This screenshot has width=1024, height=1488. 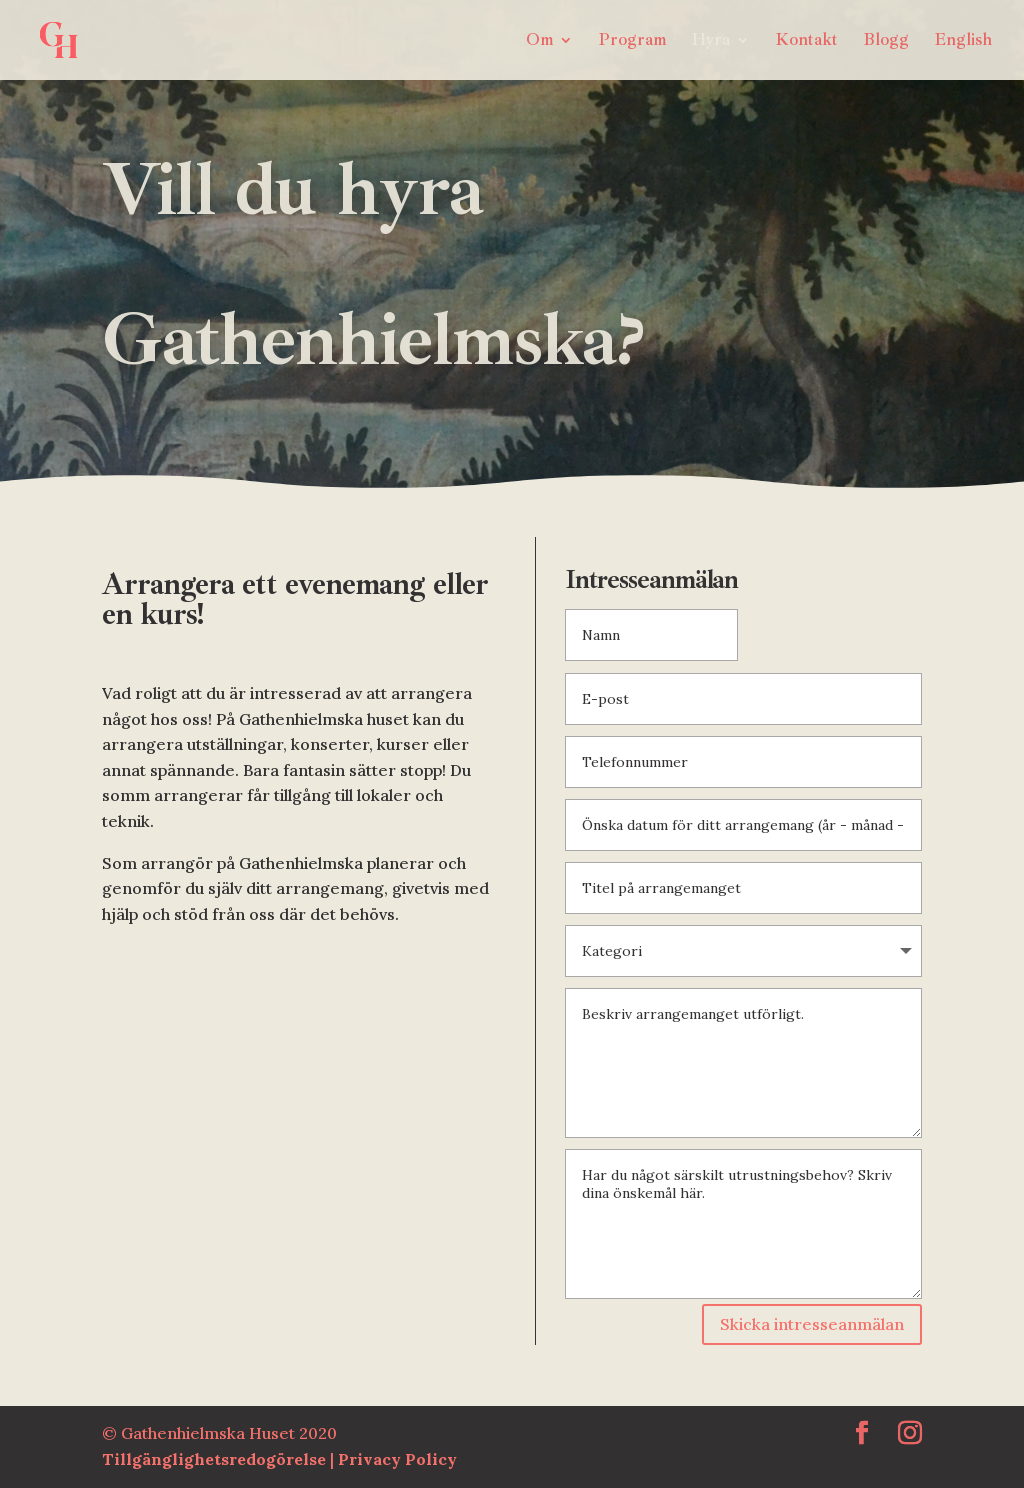 I want to click on Hyra, so click(x=711, y=41).